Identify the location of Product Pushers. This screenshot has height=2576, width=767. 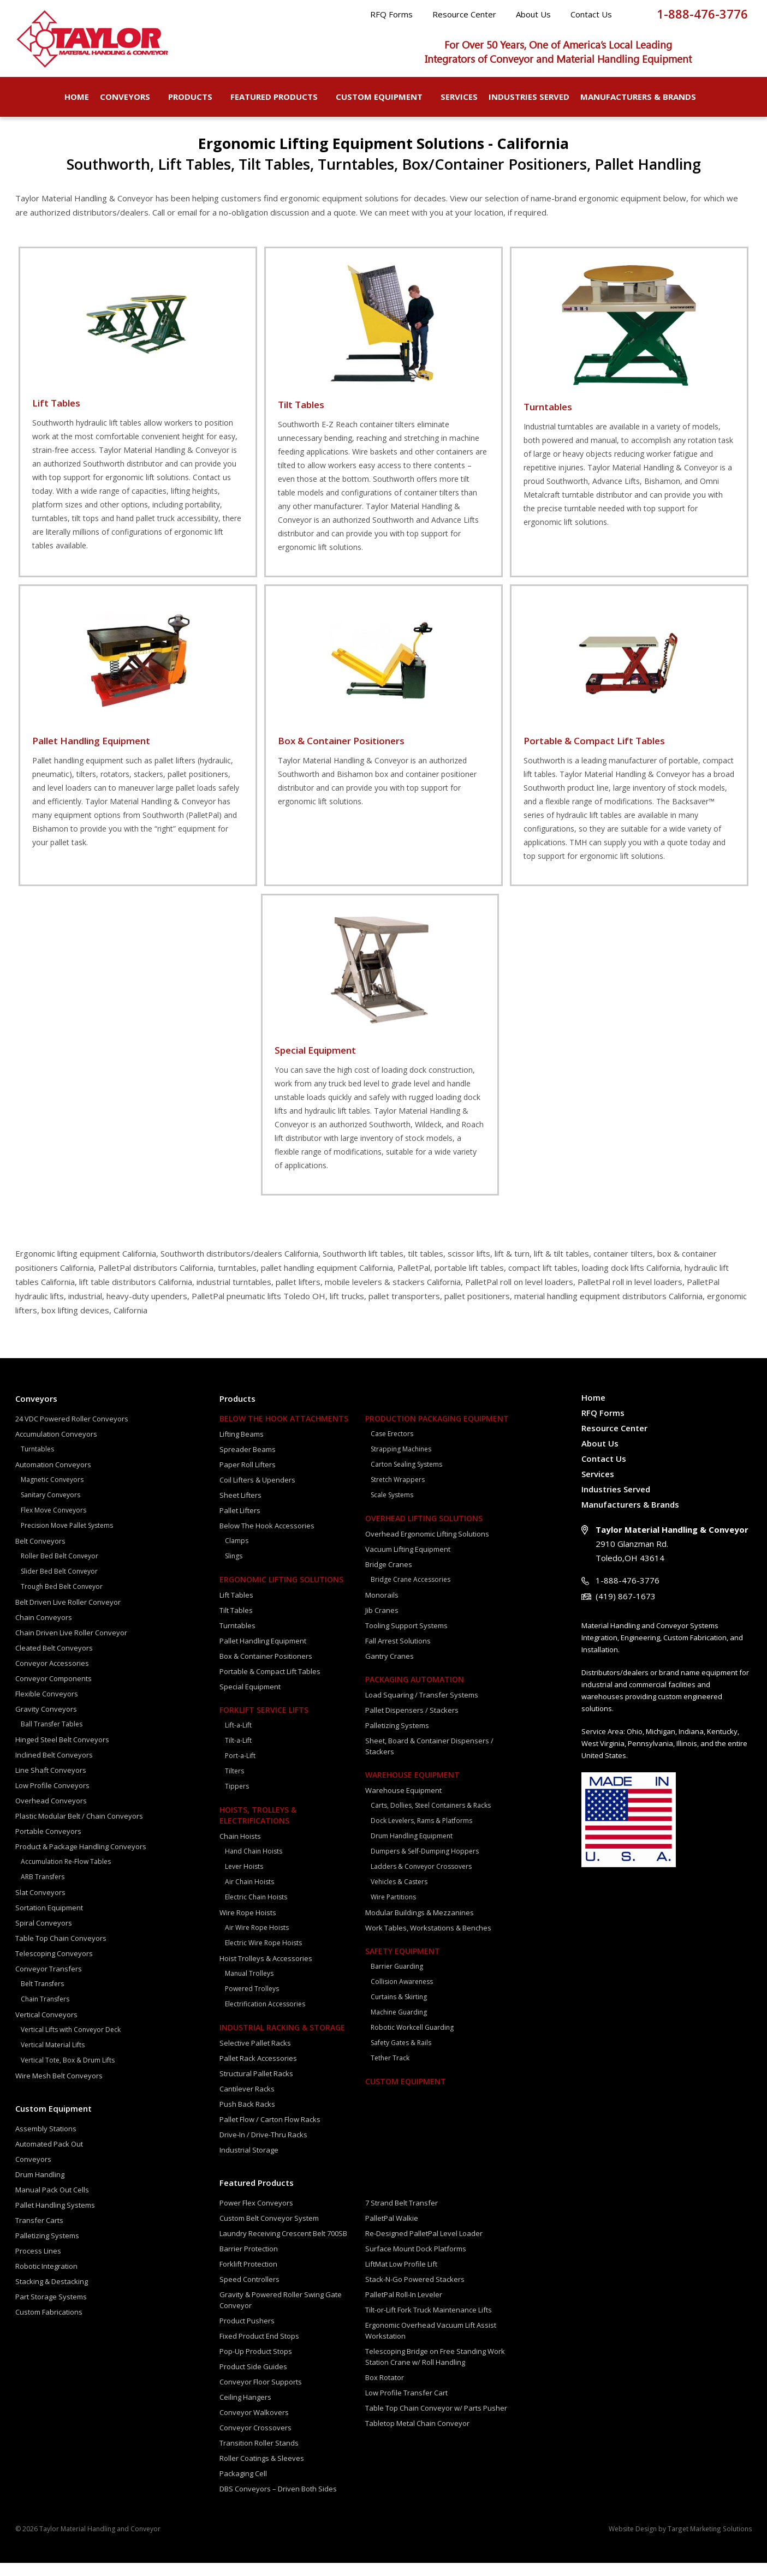
(247, 2334).